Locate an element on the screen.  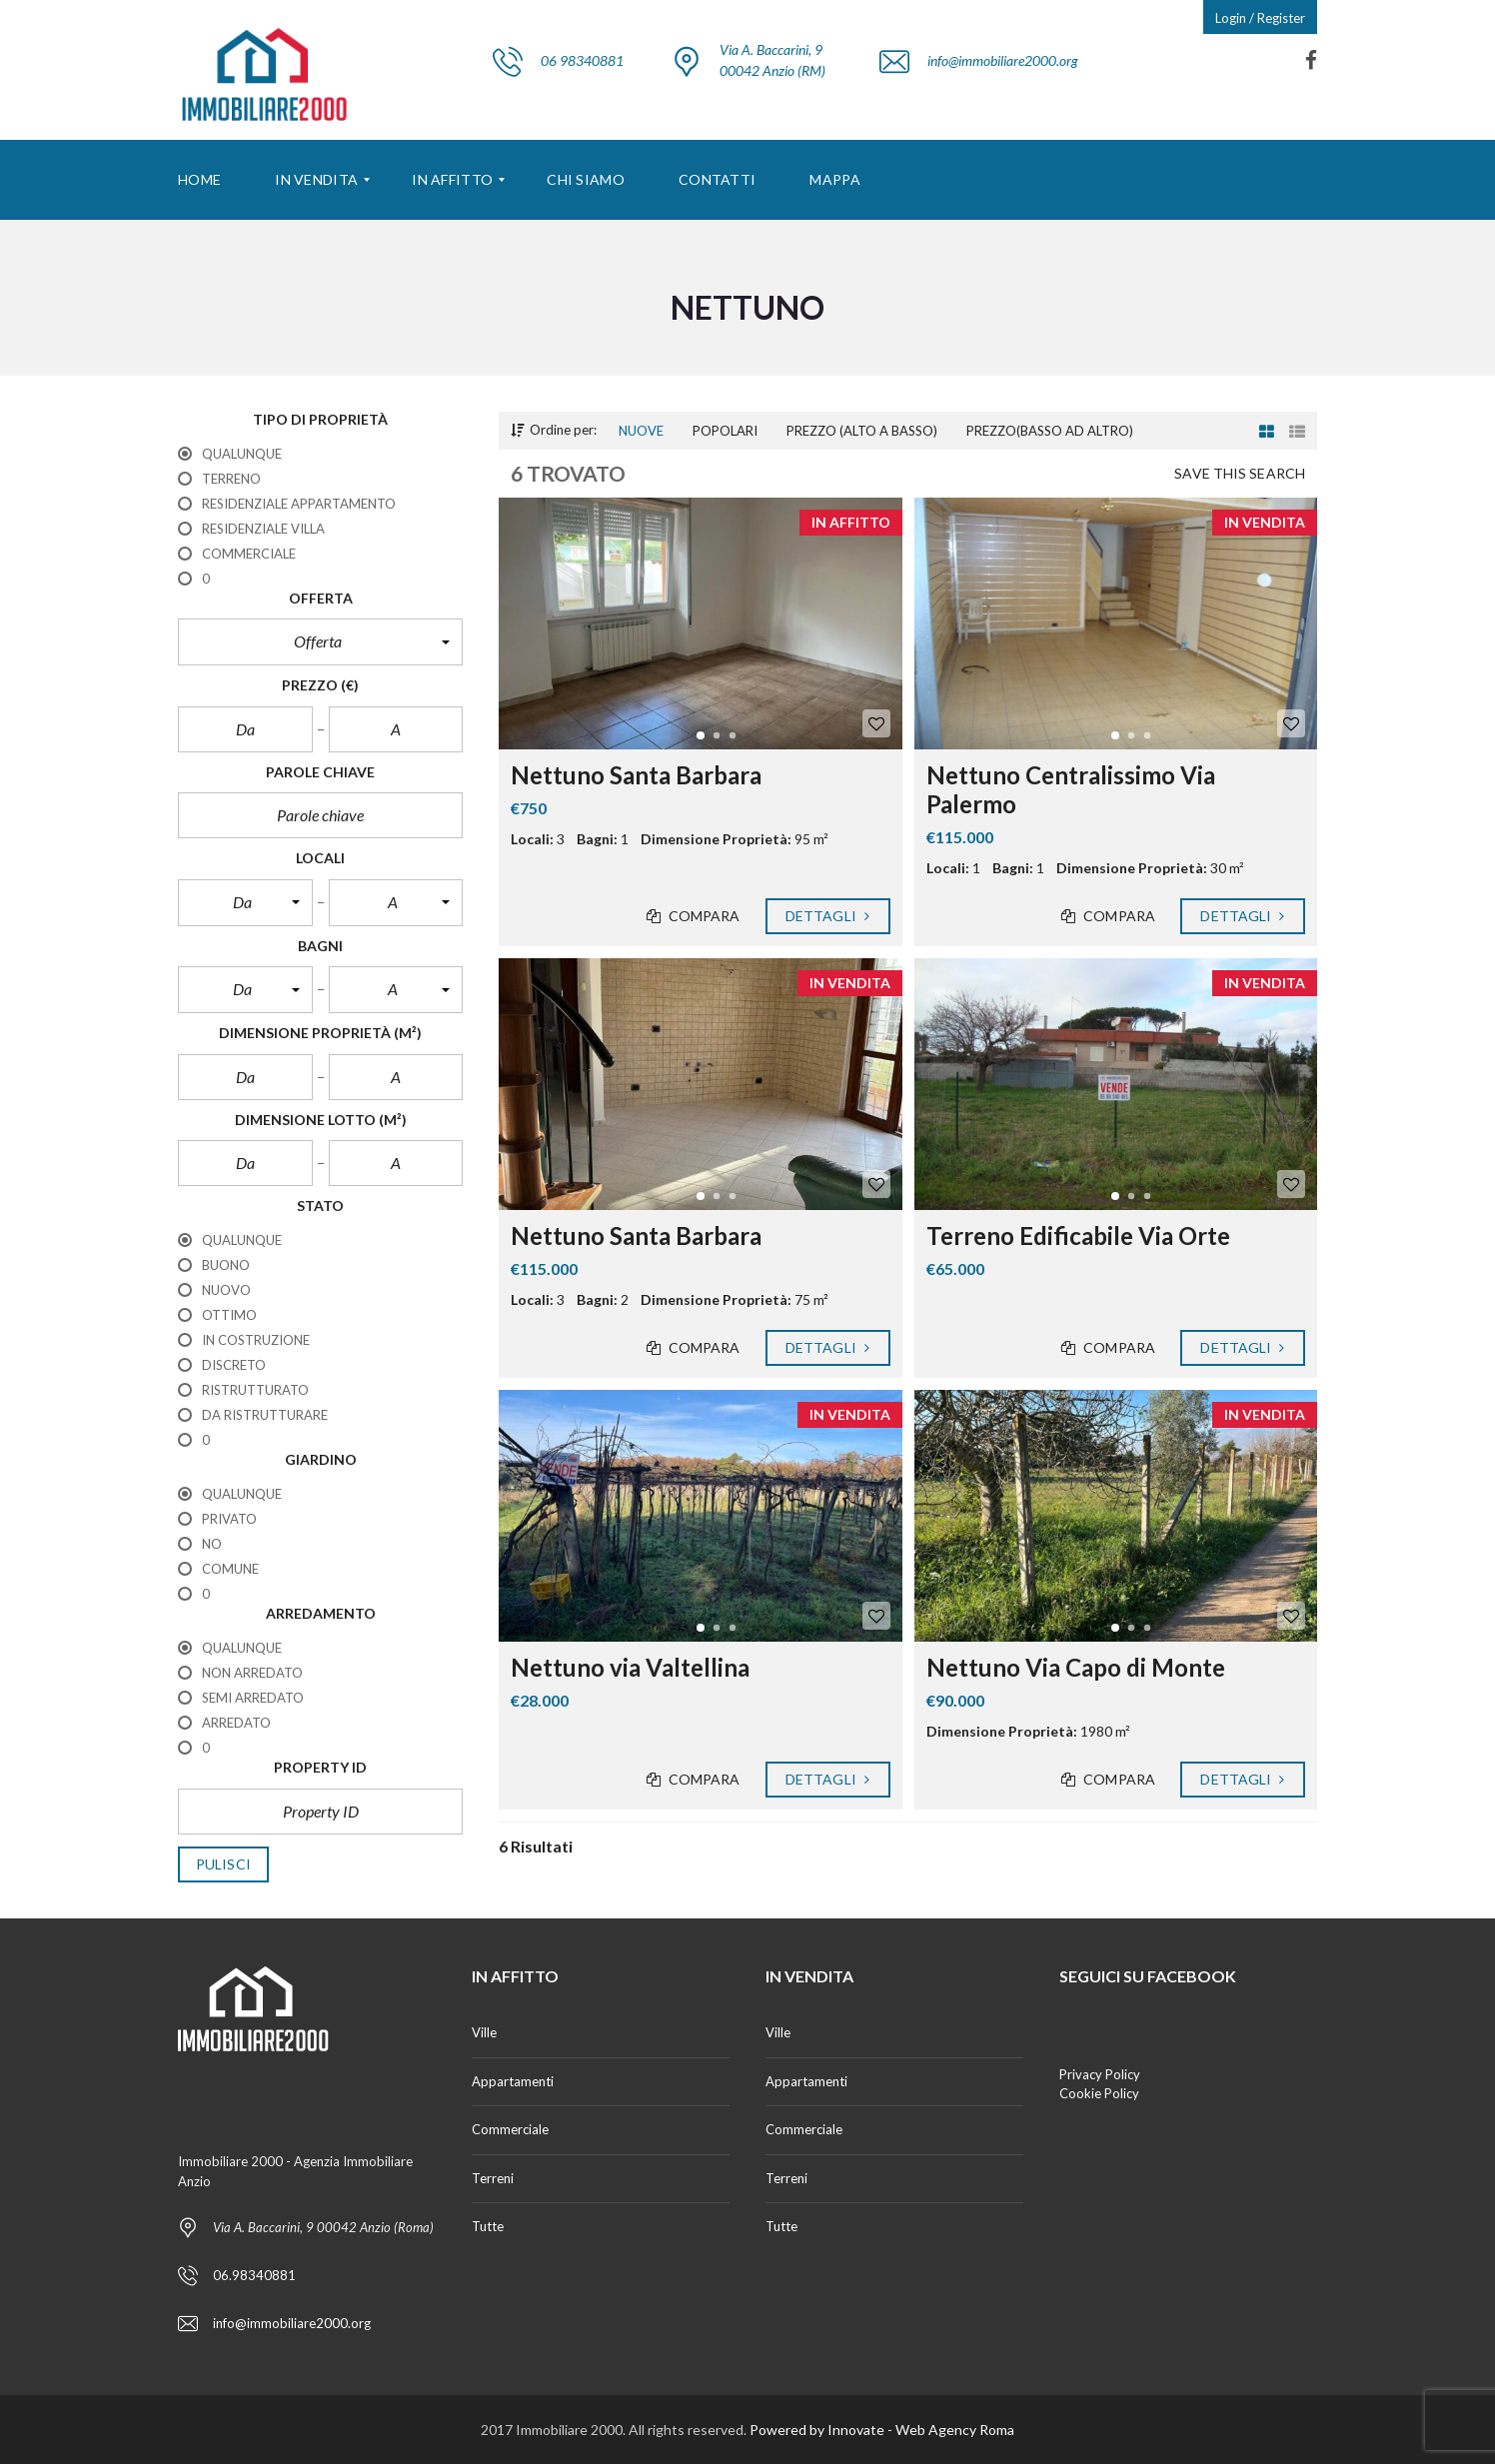
Popolari is located at coordinates (725, 431).